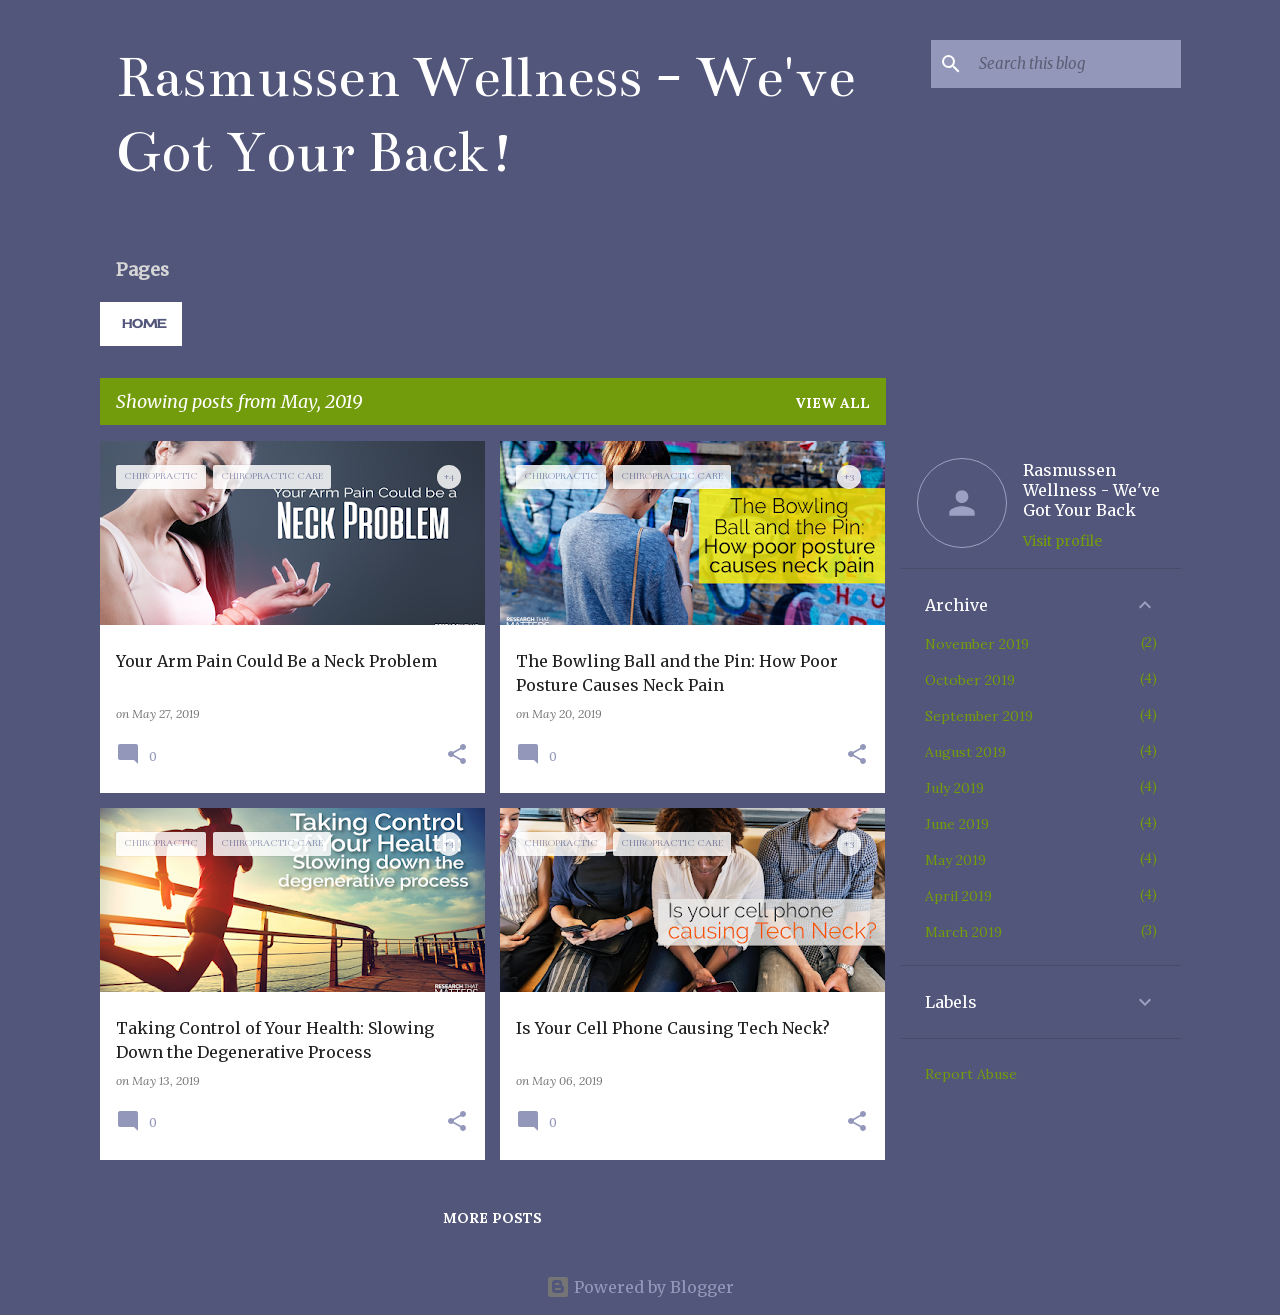 Image resolution: width=1280 pixels, height=1315 pixels. What do you see at coordinates (971, 1074) in the screenshot?
I see `Report Abuse` at bounding box center [971, 1074].